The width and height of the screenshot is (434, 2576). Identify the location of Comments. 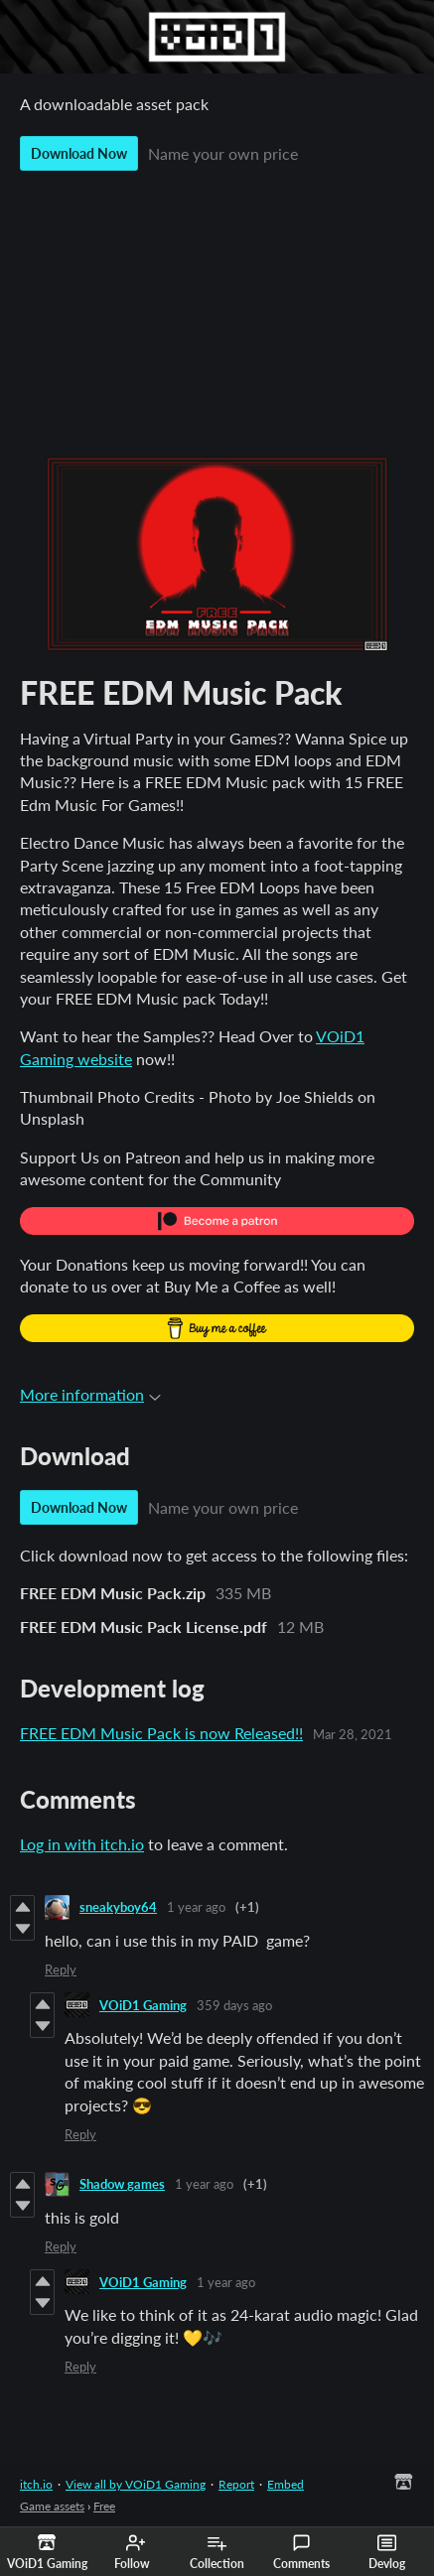
(301, 2552).